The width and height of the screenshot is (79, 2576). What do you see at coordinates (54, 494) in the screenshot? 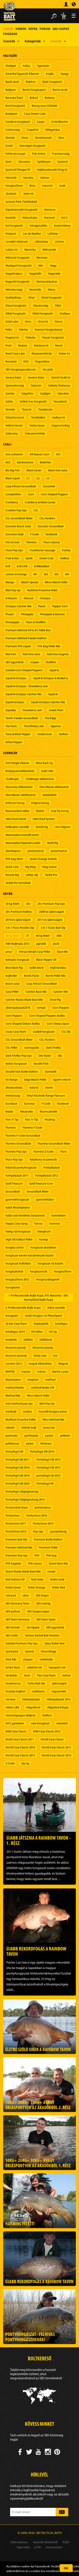
I see `Corn Shaped Poppers` at bounding box center [54, 494].